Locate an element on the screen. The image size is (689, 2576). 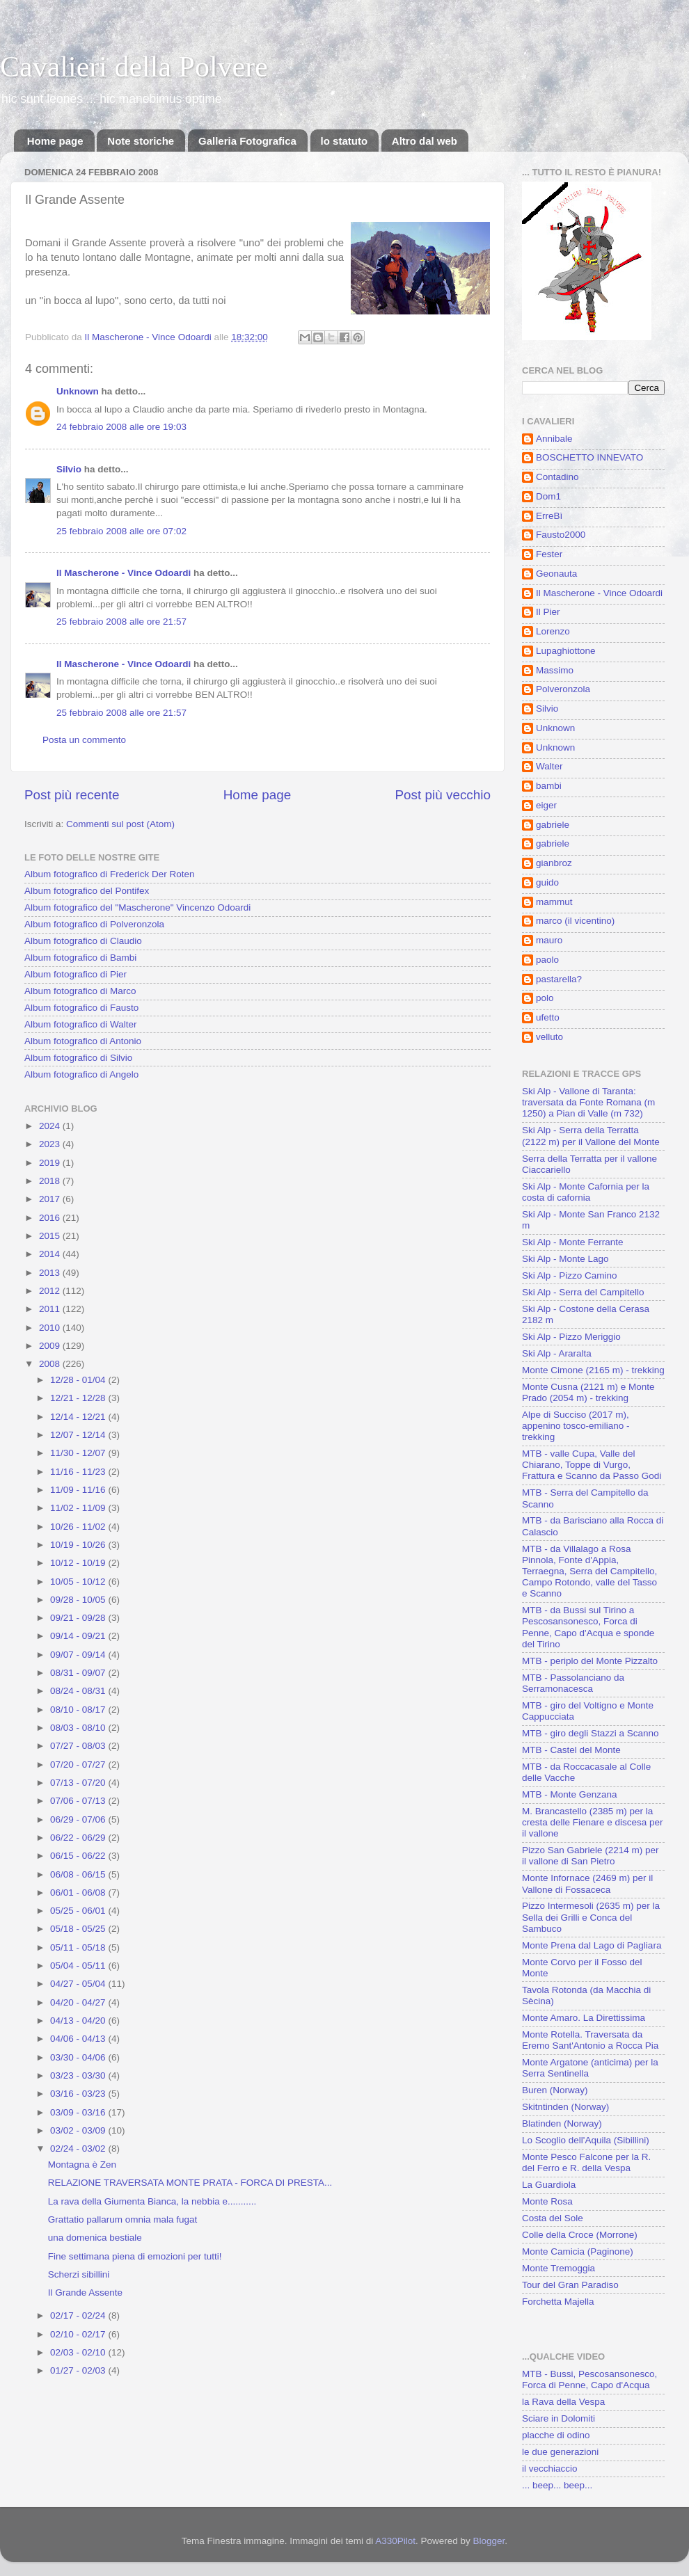
Ski Alp - Pizzo Camino is located at coordinates (569, 1275).